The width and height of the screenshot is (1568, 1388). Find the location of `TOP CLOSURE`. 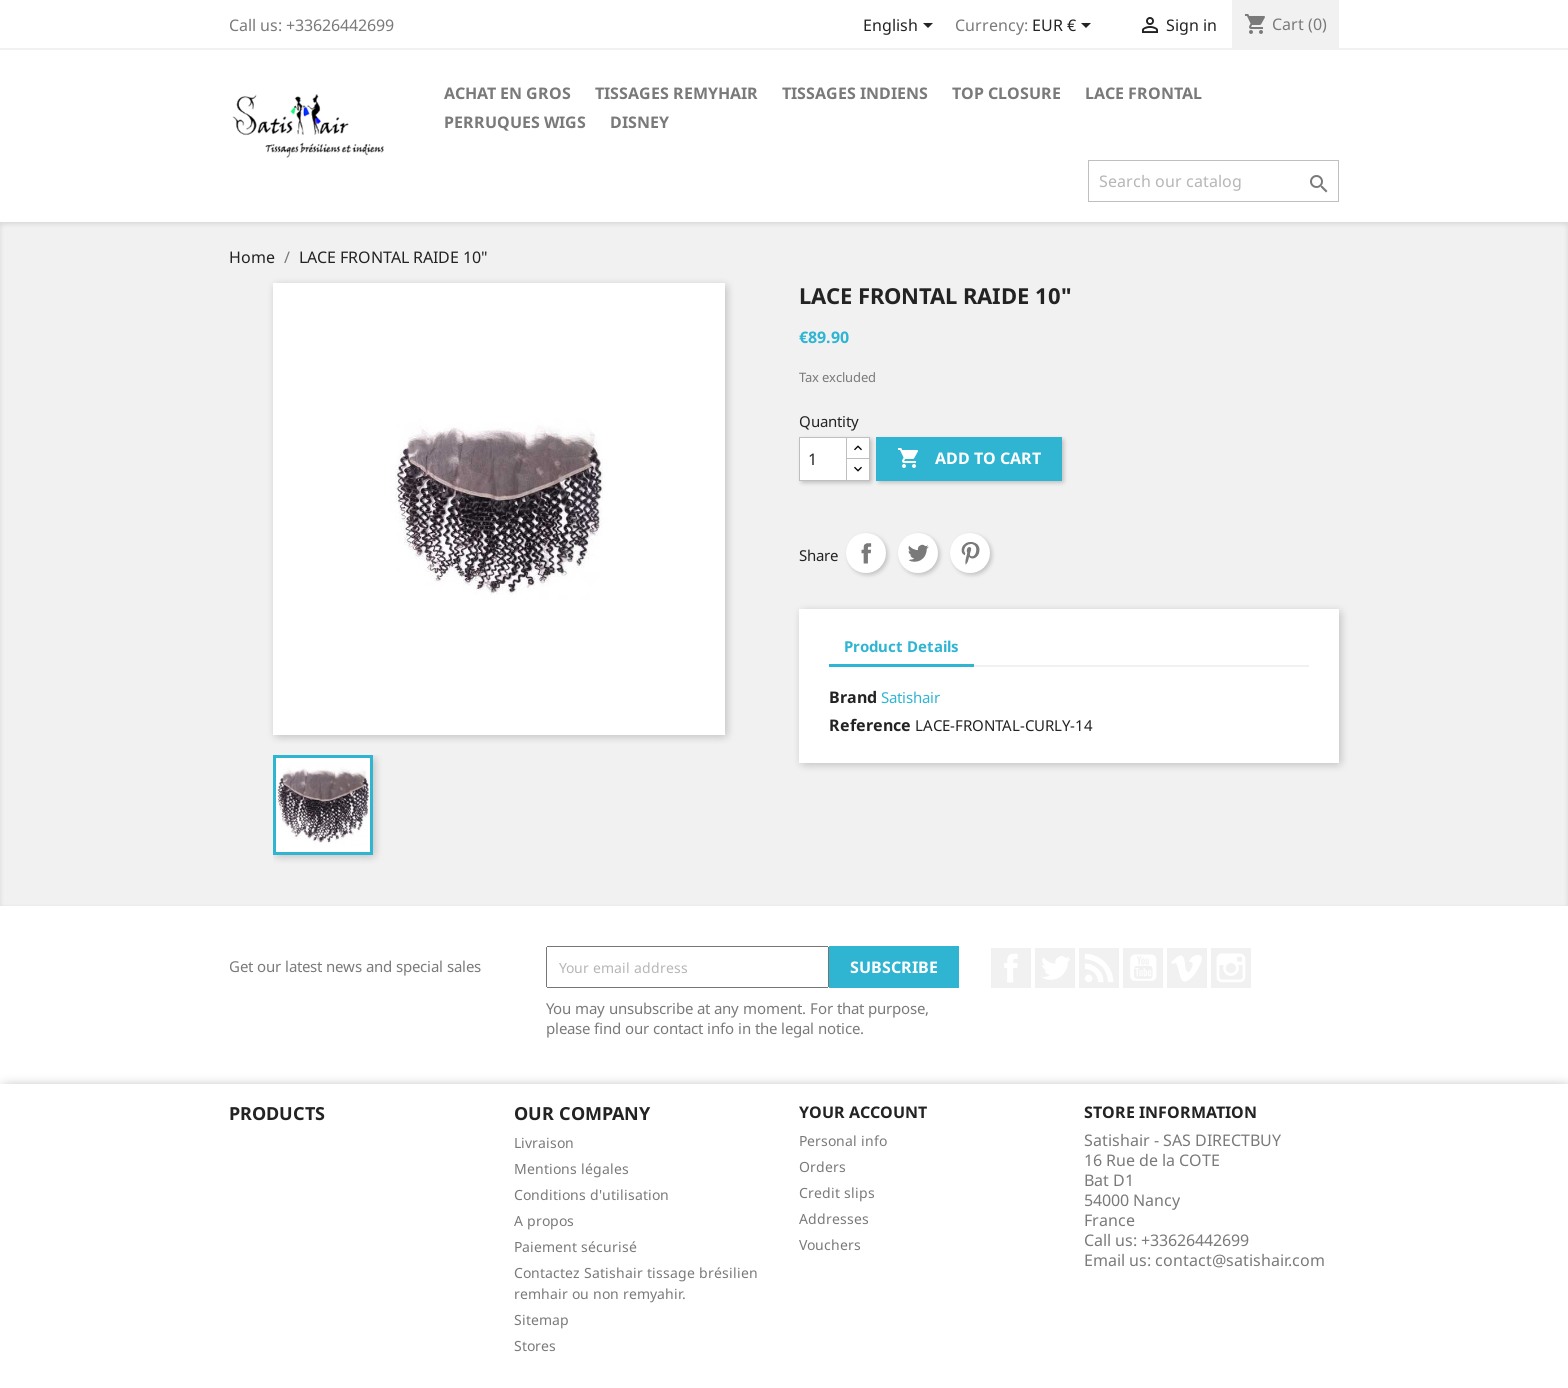

TOP CLOSURE is located at coordinates (1006, 93).